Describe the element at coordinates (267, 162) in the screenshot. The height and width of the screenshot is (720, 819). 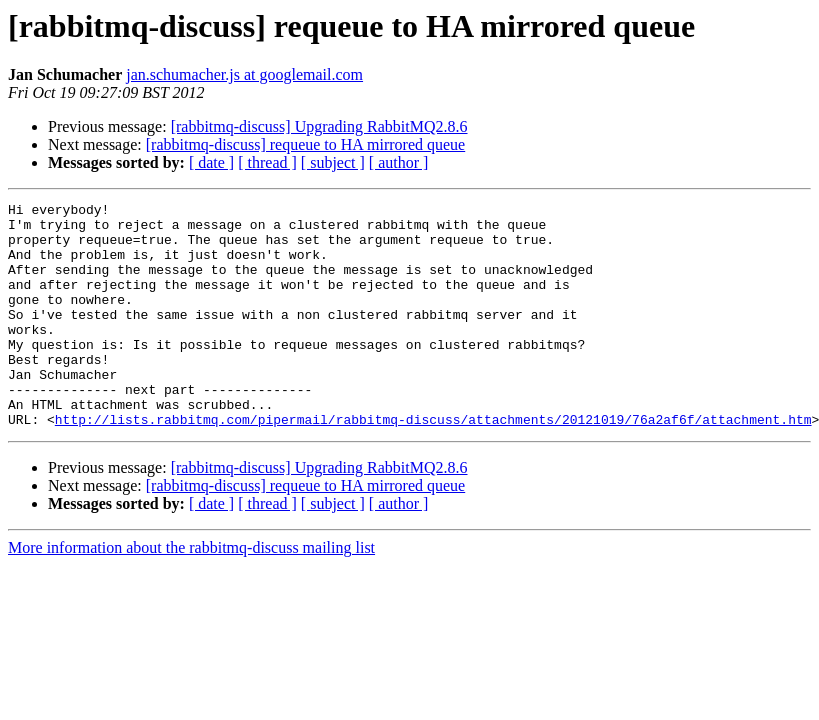
I see `[ thread ]` at that location.